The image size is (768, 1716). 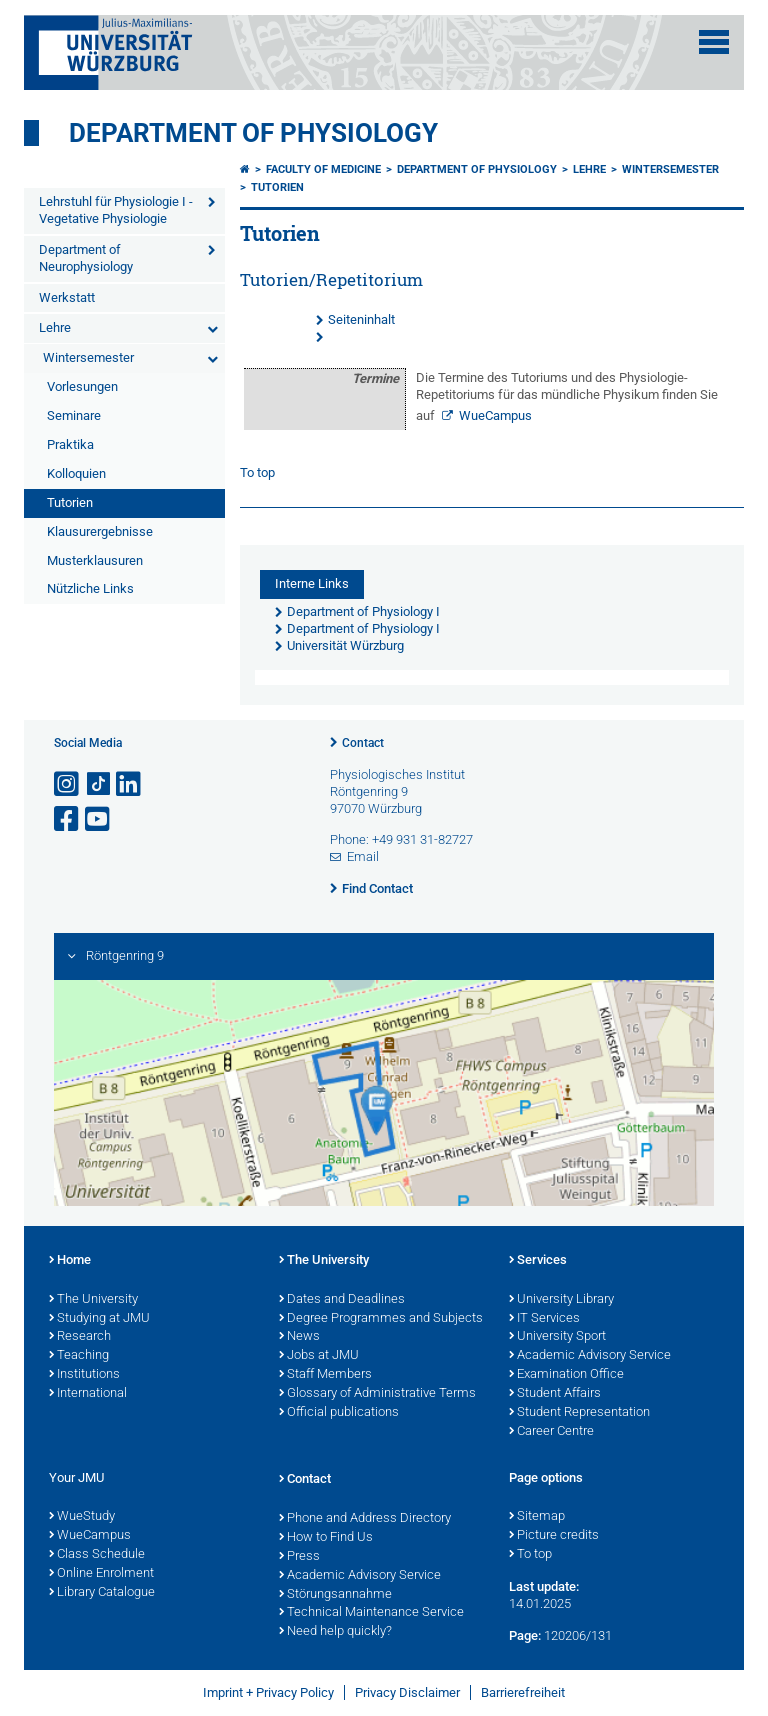 I want to click on Lehre, so click(x=55, y=327).